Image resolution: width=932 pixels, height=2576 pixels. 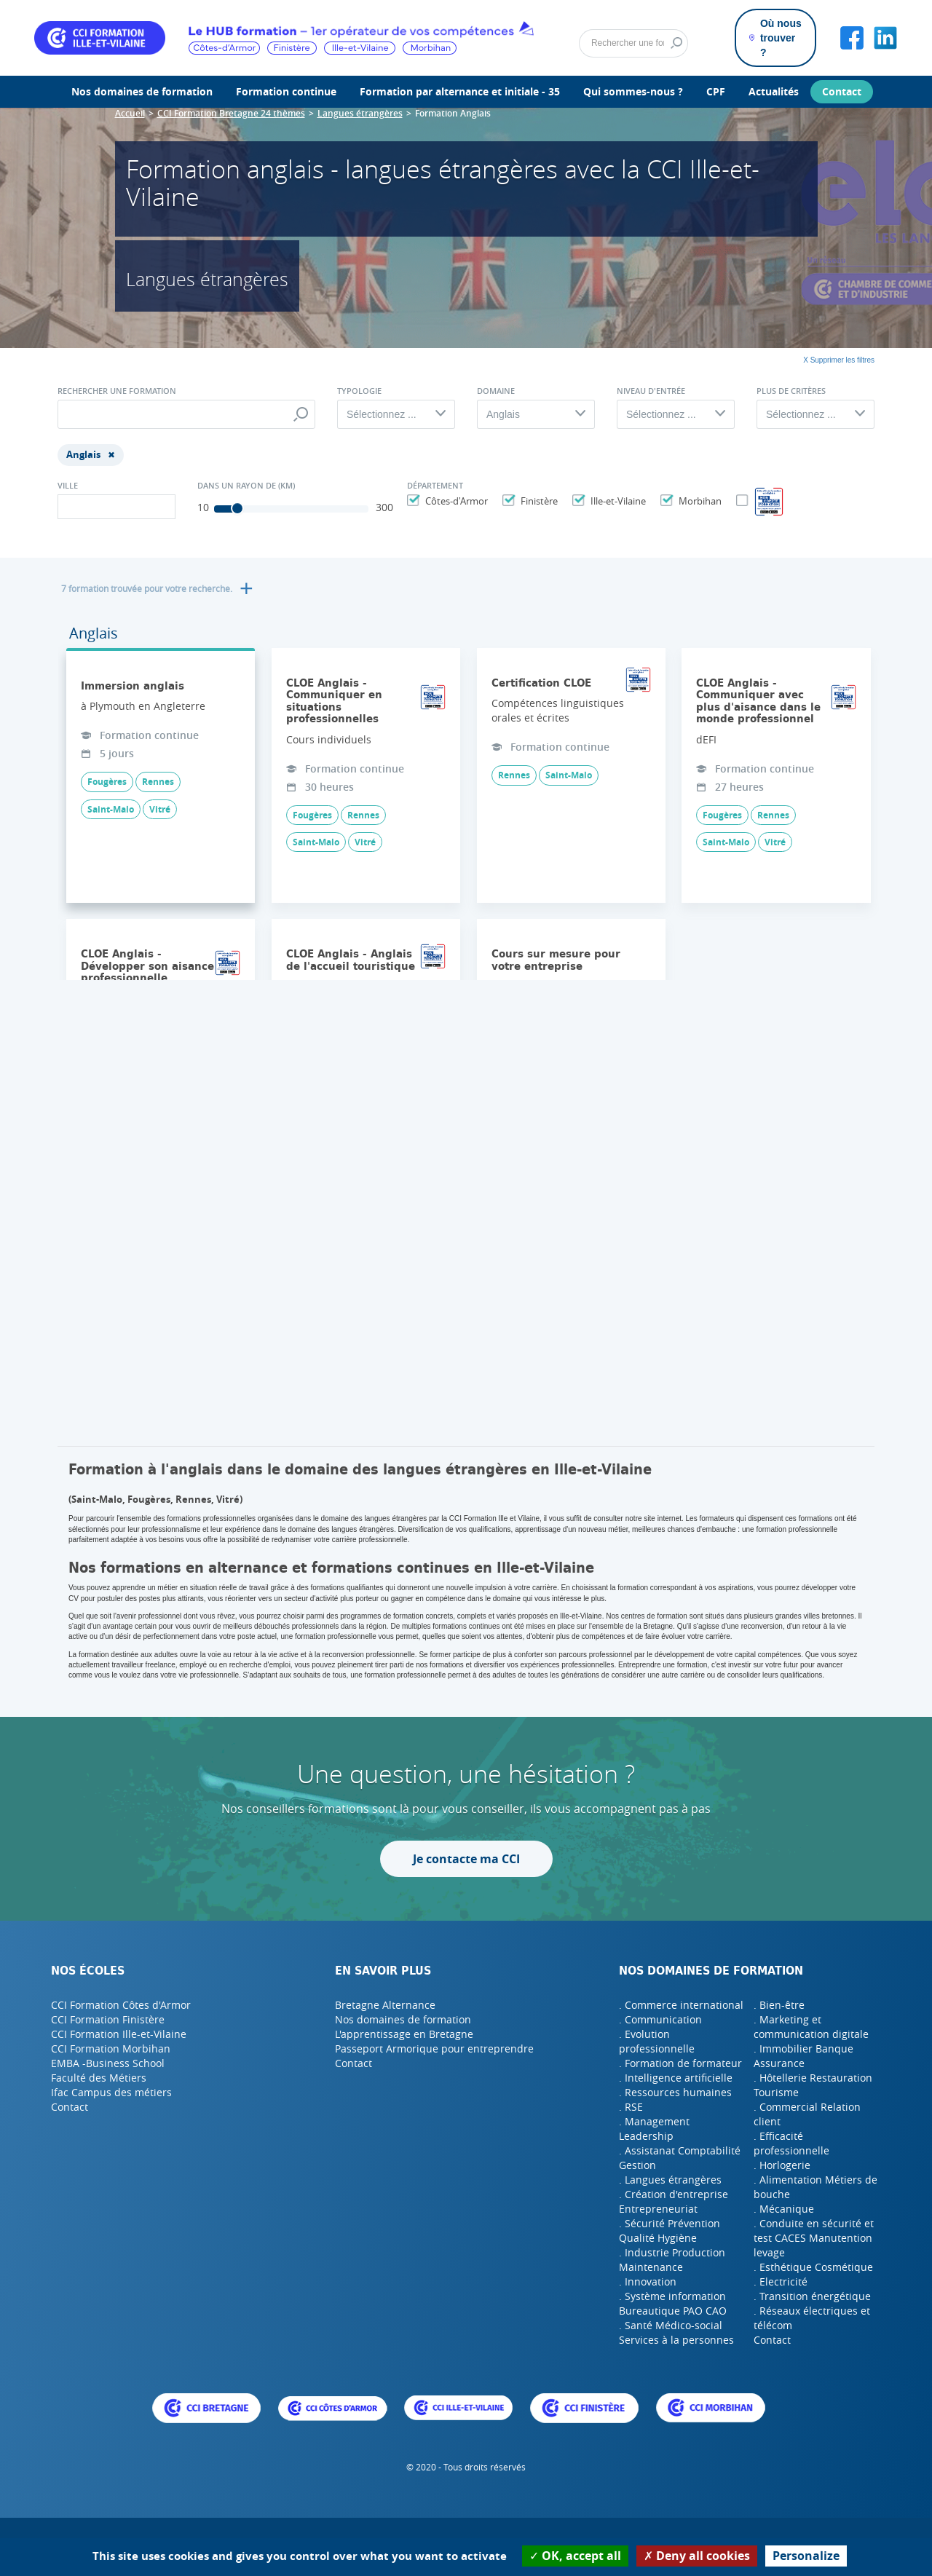 What do you see at coordinates (110, 2048) in the screenshot?
I see `CCI Formation Morbihan` at bounding box center [110, 2048].